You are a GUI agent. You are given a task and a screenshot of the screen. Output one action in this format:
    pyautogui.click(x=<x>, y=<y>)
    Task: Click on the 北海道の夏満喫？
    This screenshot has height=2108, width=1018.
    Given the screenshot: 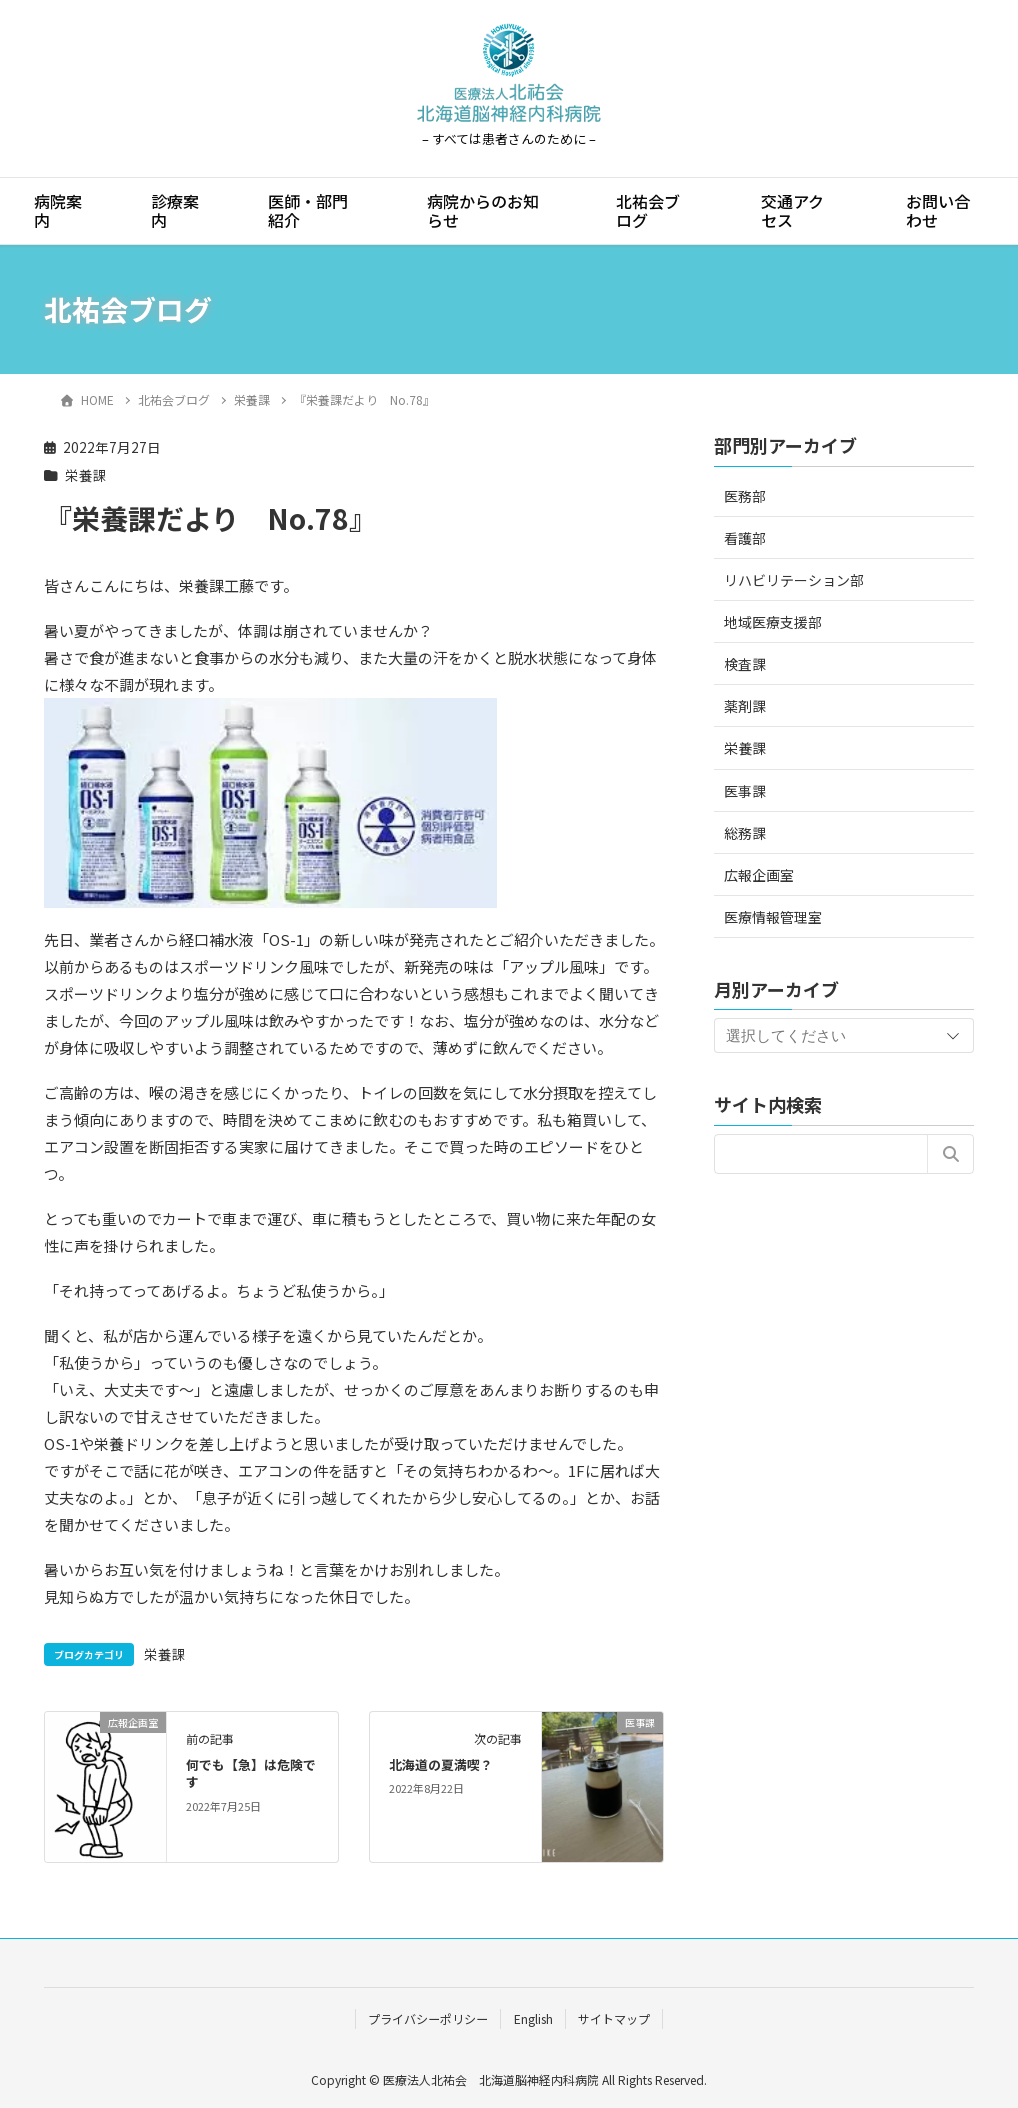 What is the action you would take?
    pyautogui.click(x=441, y=1764)
    